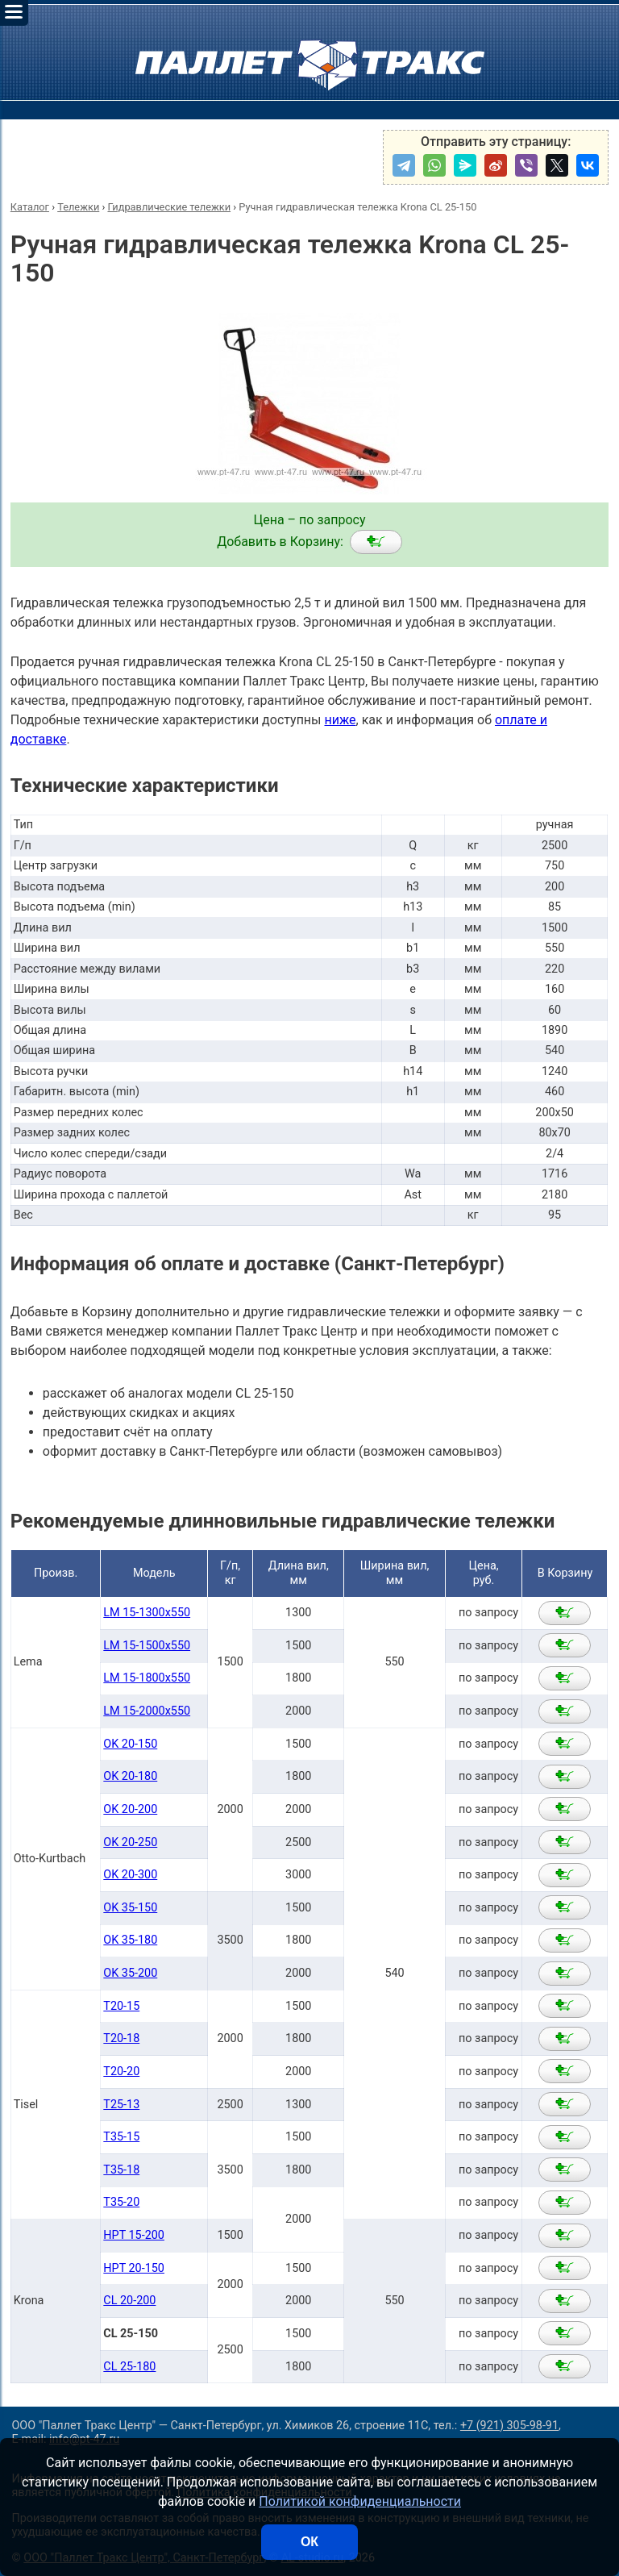 This screenshot has height=2576, width=619. Describe the element at coordinates (509, 2425) in the screenshot. I see `+7 (921) 305-98-91` at that location.